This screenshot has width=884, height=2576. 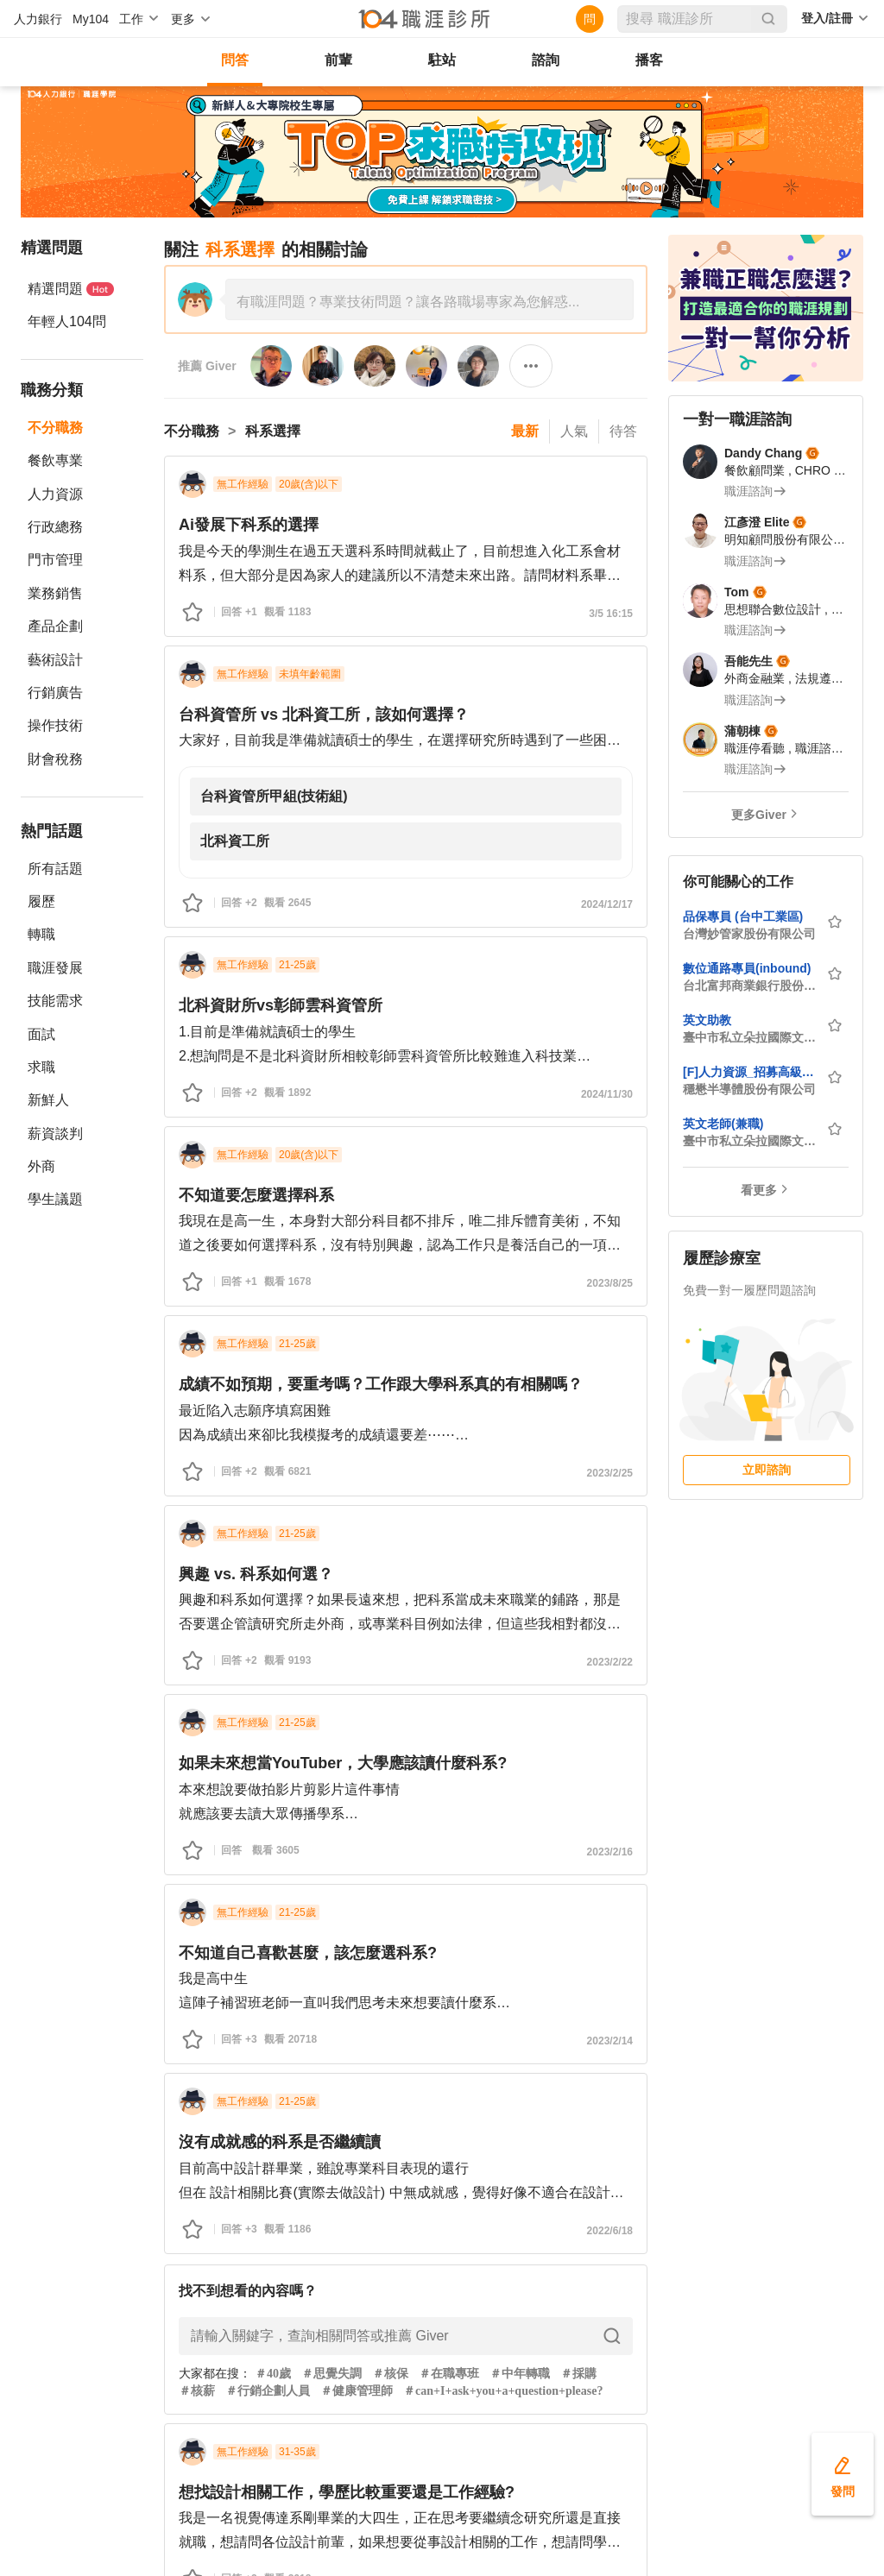 What do you see at coordinates (707, 1020) in the screenshot?
I see `英文助教` at bounding box center [707, 1020].